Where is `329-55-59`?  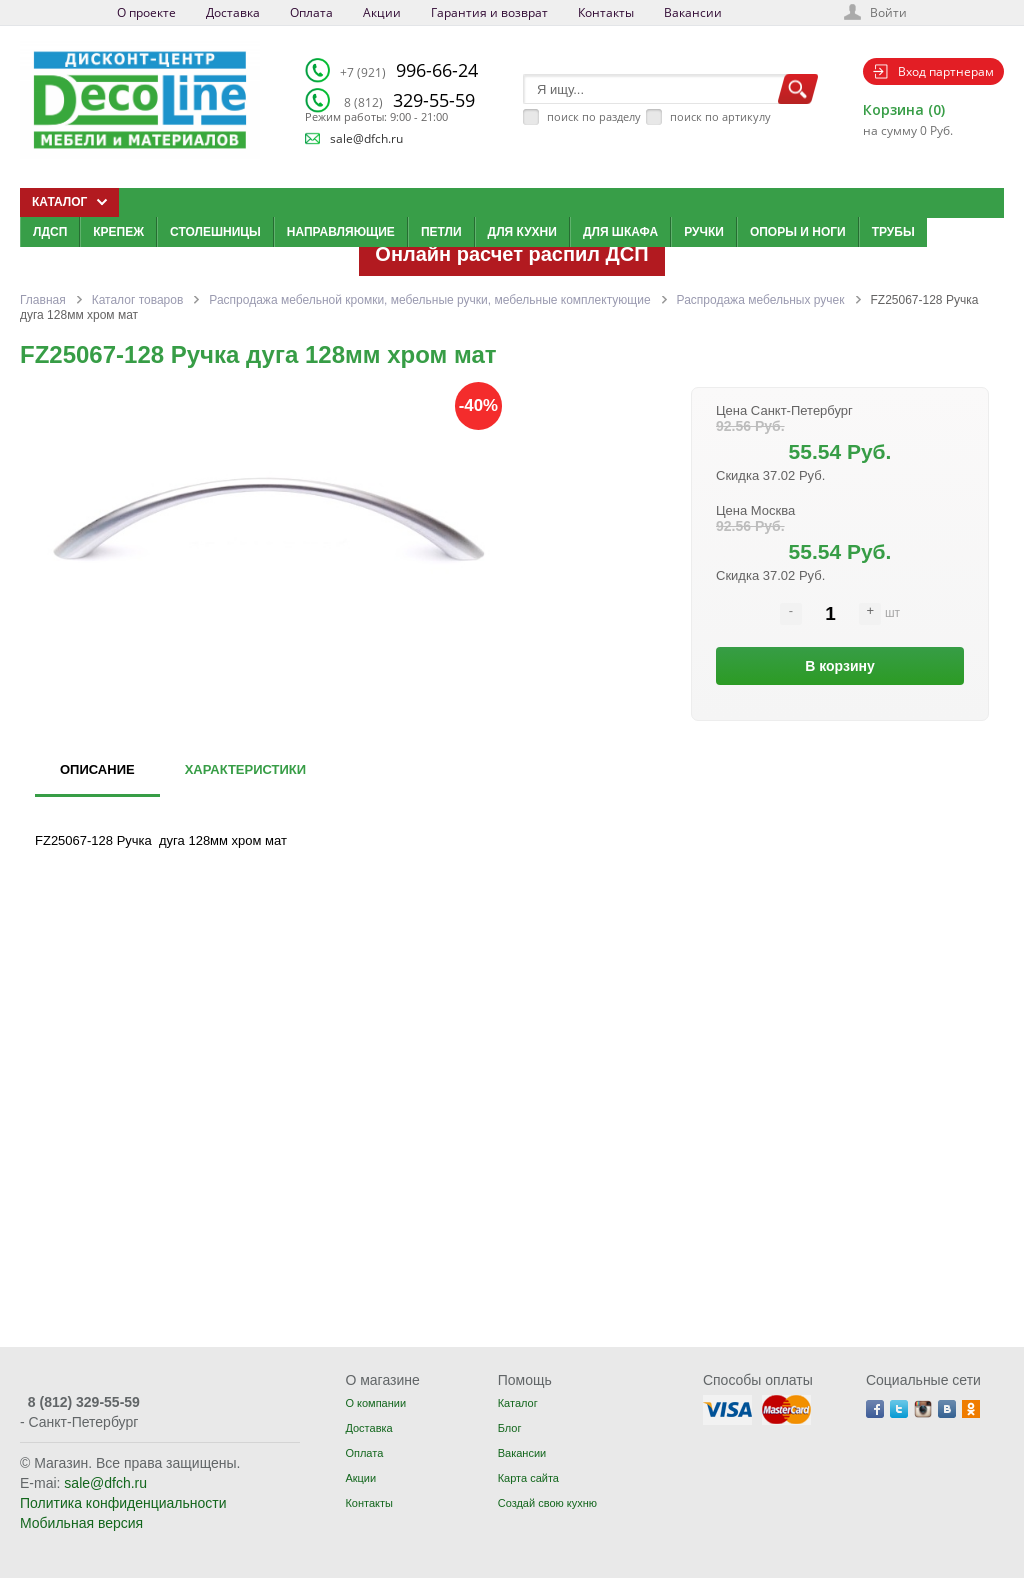 329-55-59 is located at coordinates (409, 100).